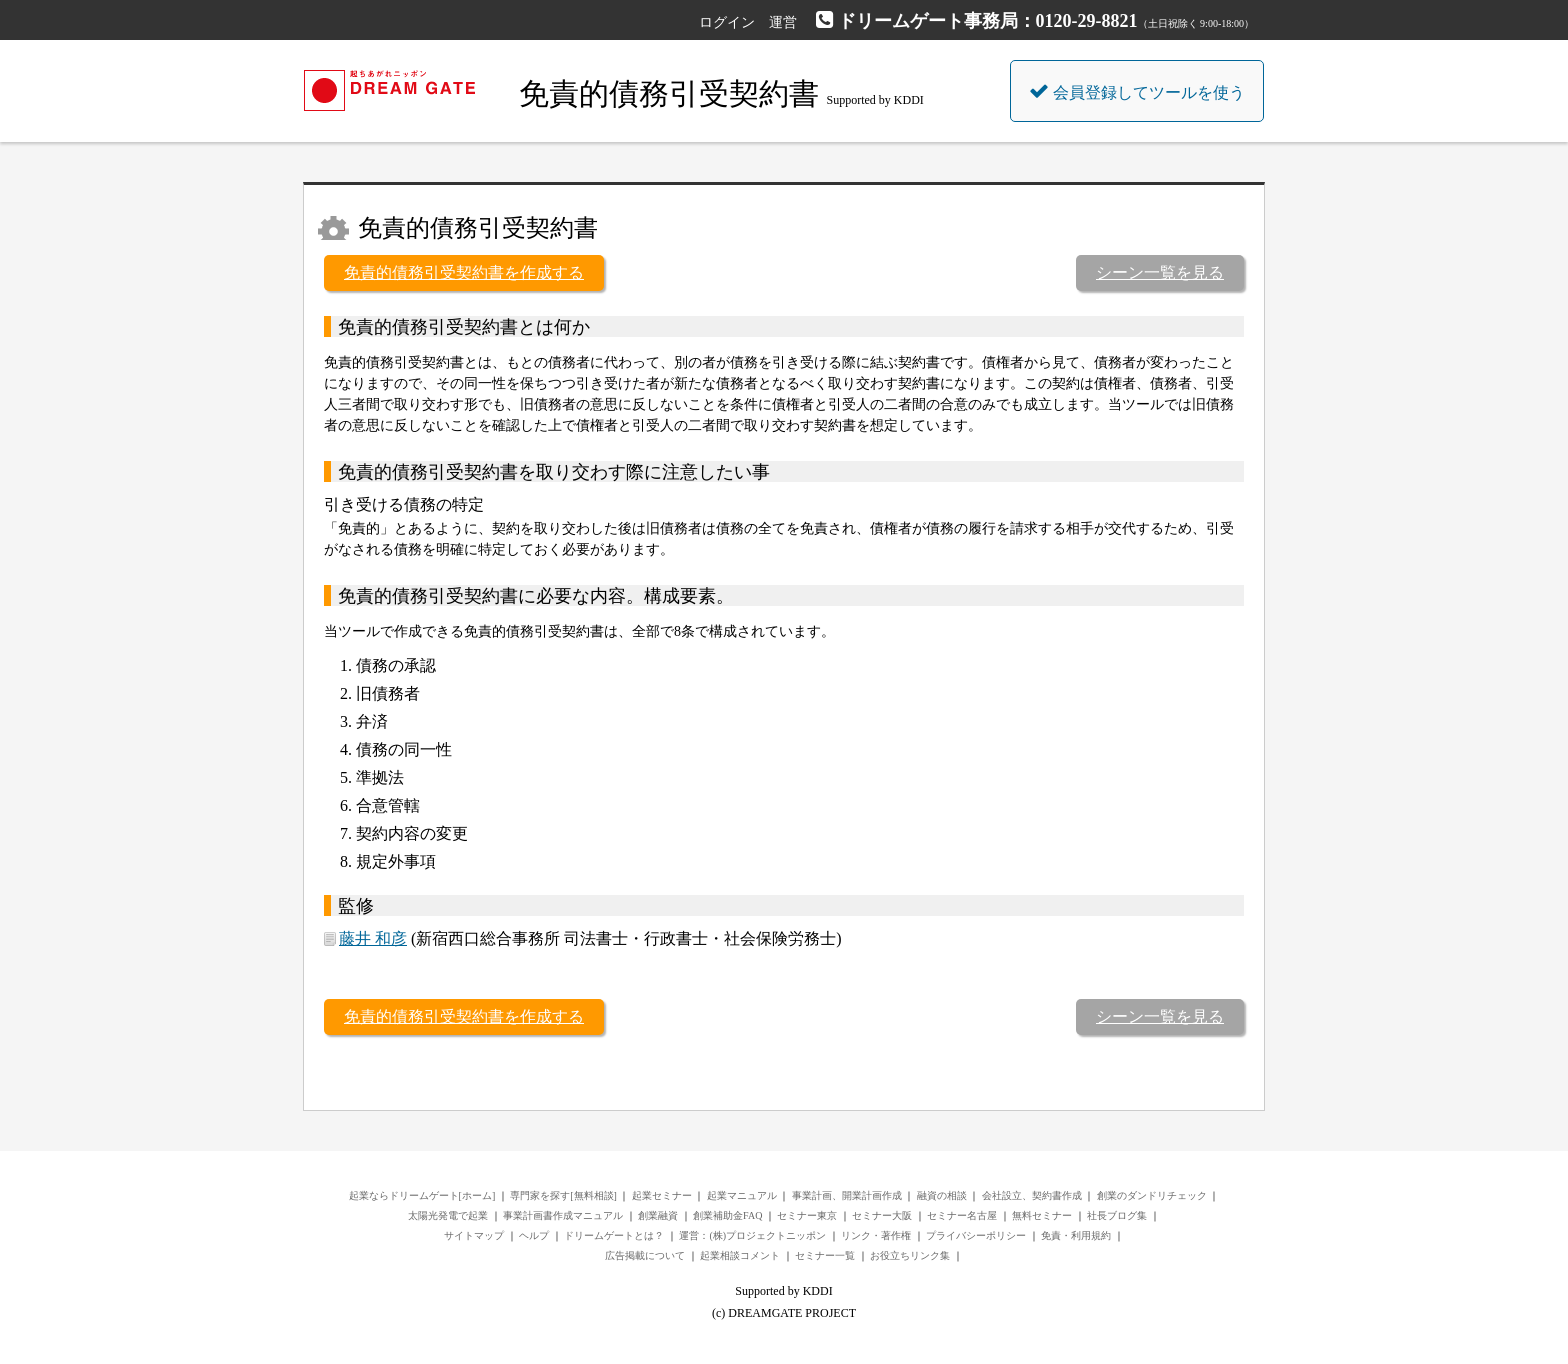 This screenshot has height=1364, width=1568. What do you see at coordinates (727, 22) in the screenshot?
I see `ログイン` at bounding box center [727, 22].